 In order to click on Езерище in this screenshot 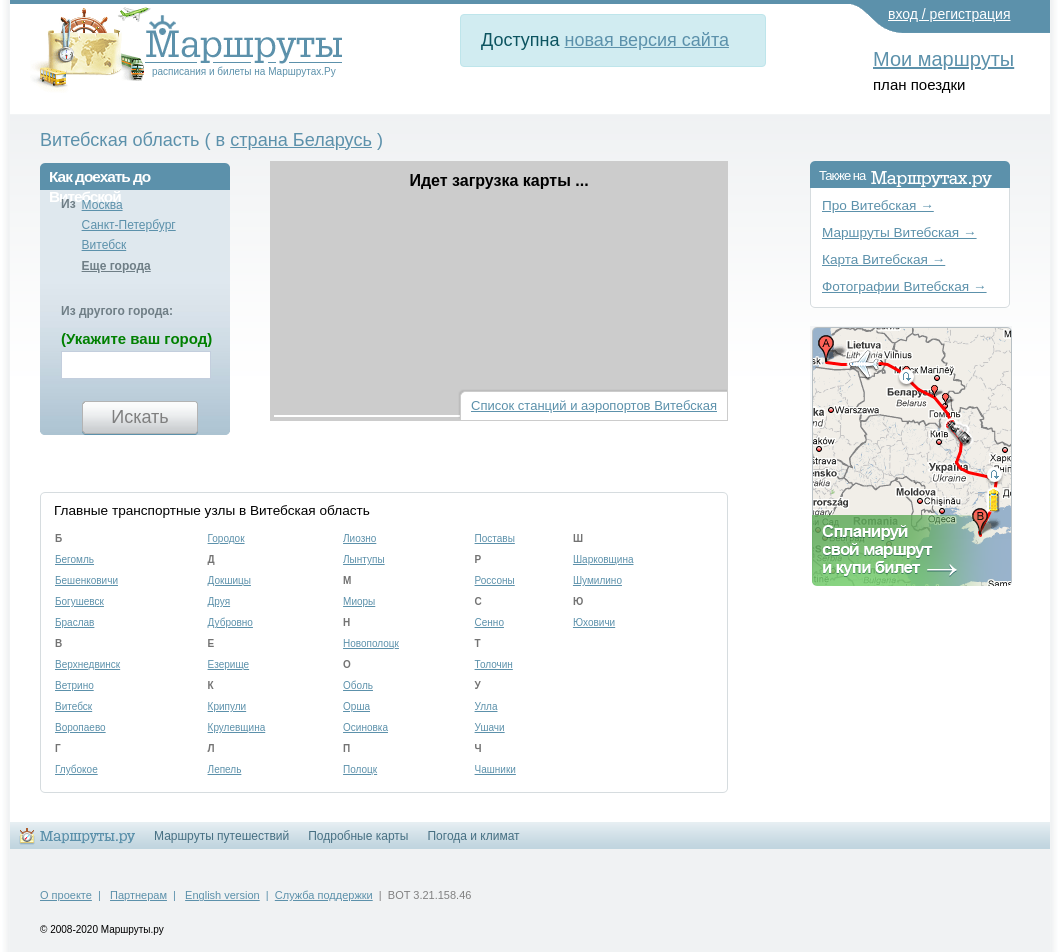, I will do `click(229, 664)`.